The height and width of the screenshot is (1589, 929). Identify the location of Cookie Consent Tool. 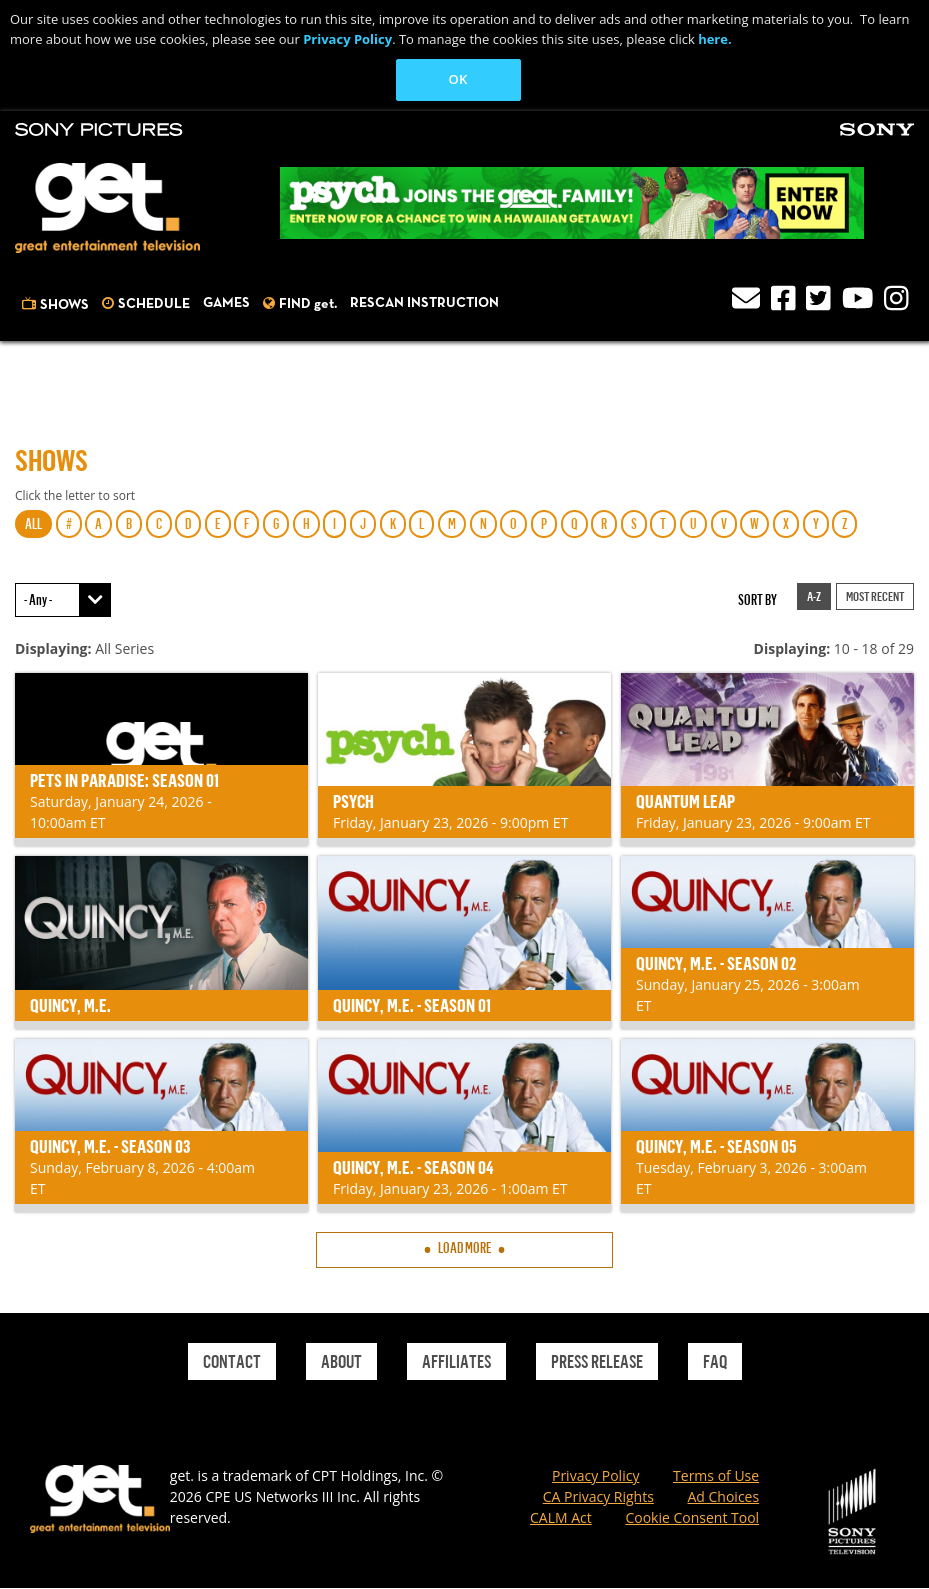
(692, 1517).